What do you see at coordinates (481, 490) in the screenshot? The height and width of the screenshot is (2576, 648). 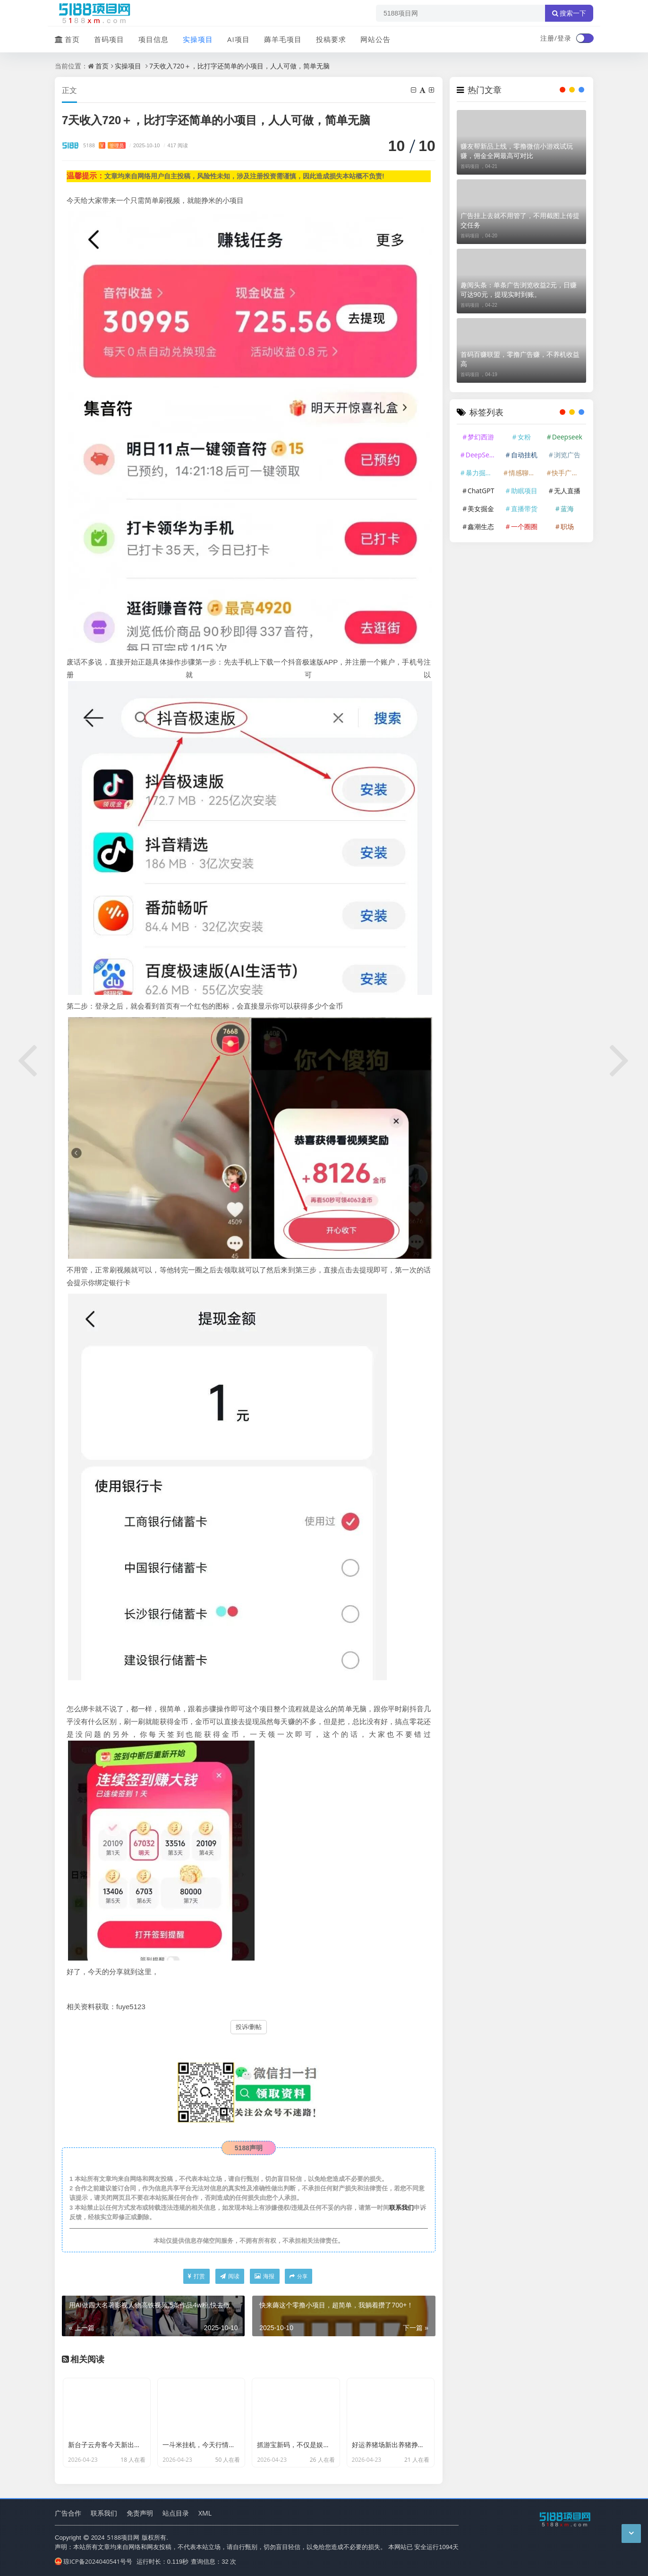 I see `ChatGPT` at bounding box center [481, 490].